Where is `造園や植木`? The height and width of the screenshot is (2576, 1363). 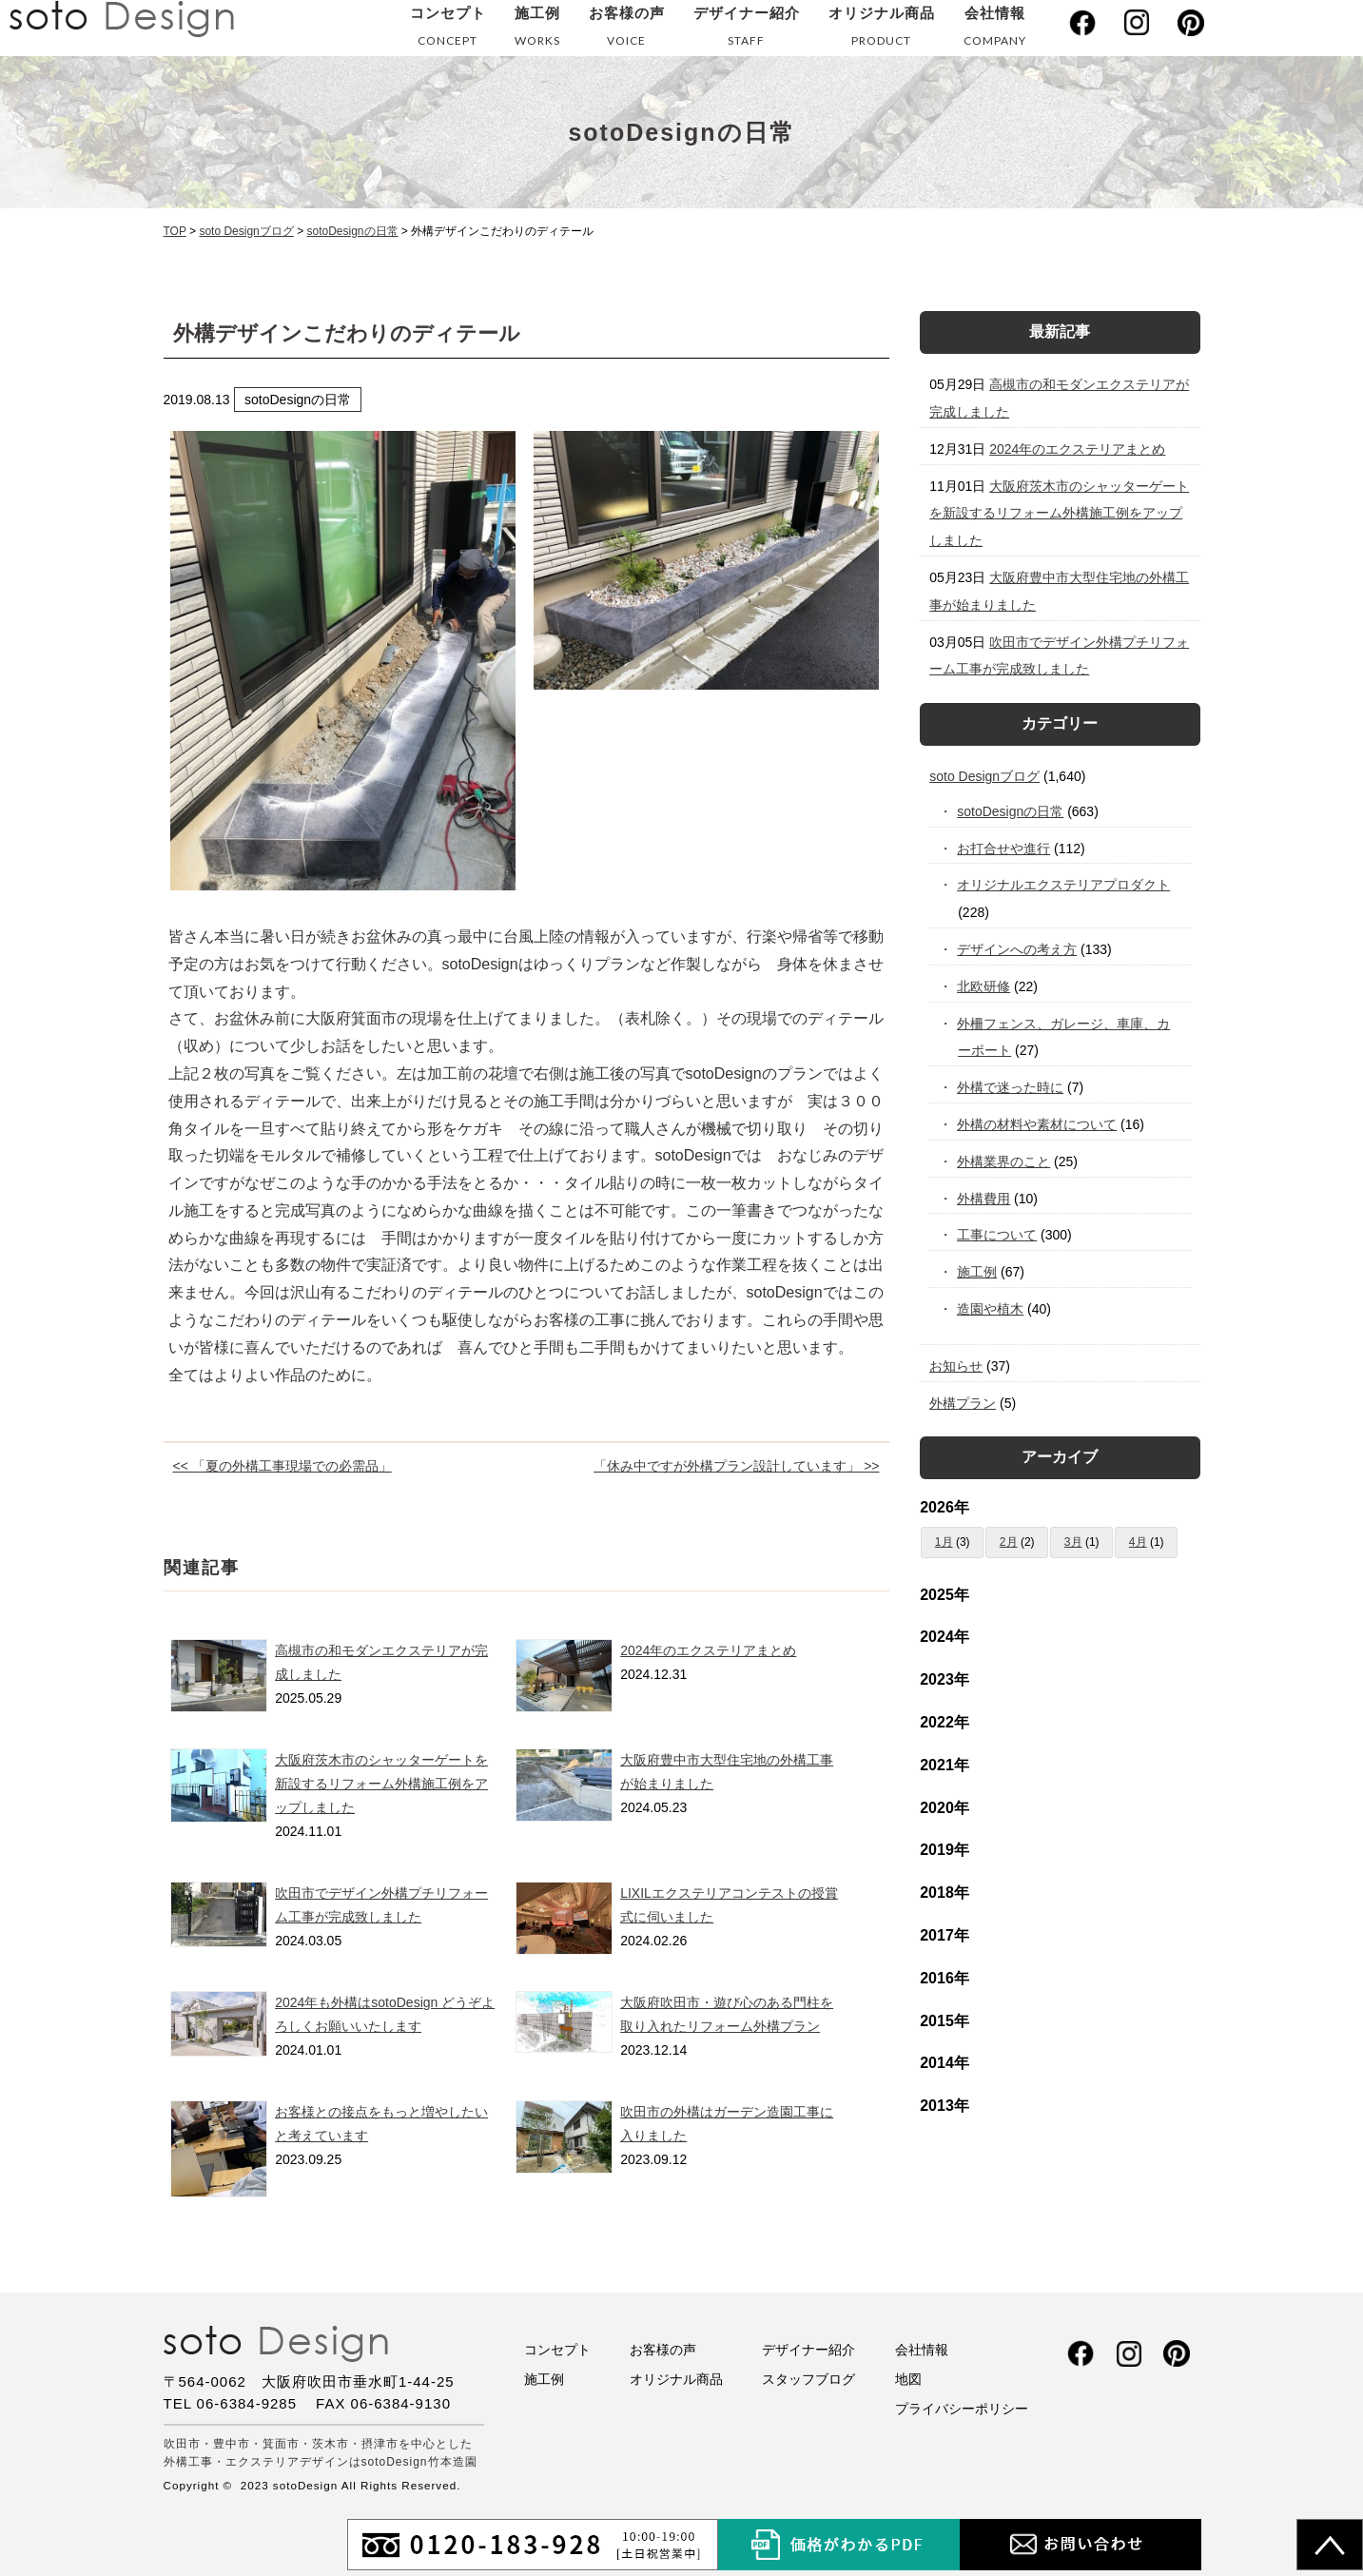
造園や植木 is located at coordinates (990, 1309).